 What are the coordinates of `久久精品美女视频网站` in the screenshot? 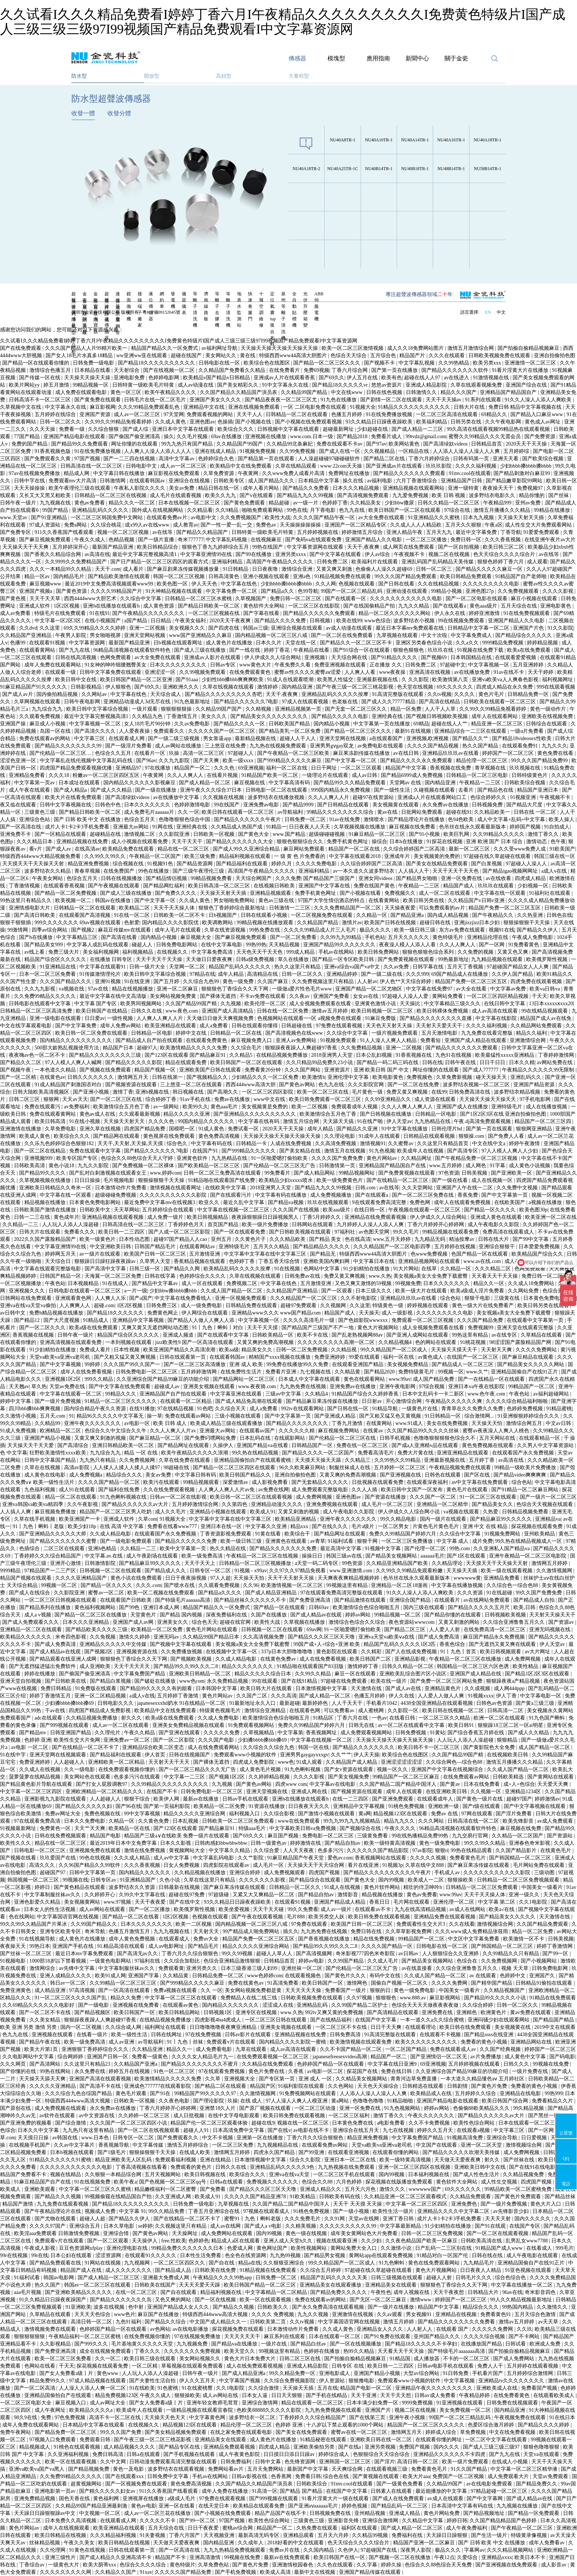 It's located at (362, 2078).